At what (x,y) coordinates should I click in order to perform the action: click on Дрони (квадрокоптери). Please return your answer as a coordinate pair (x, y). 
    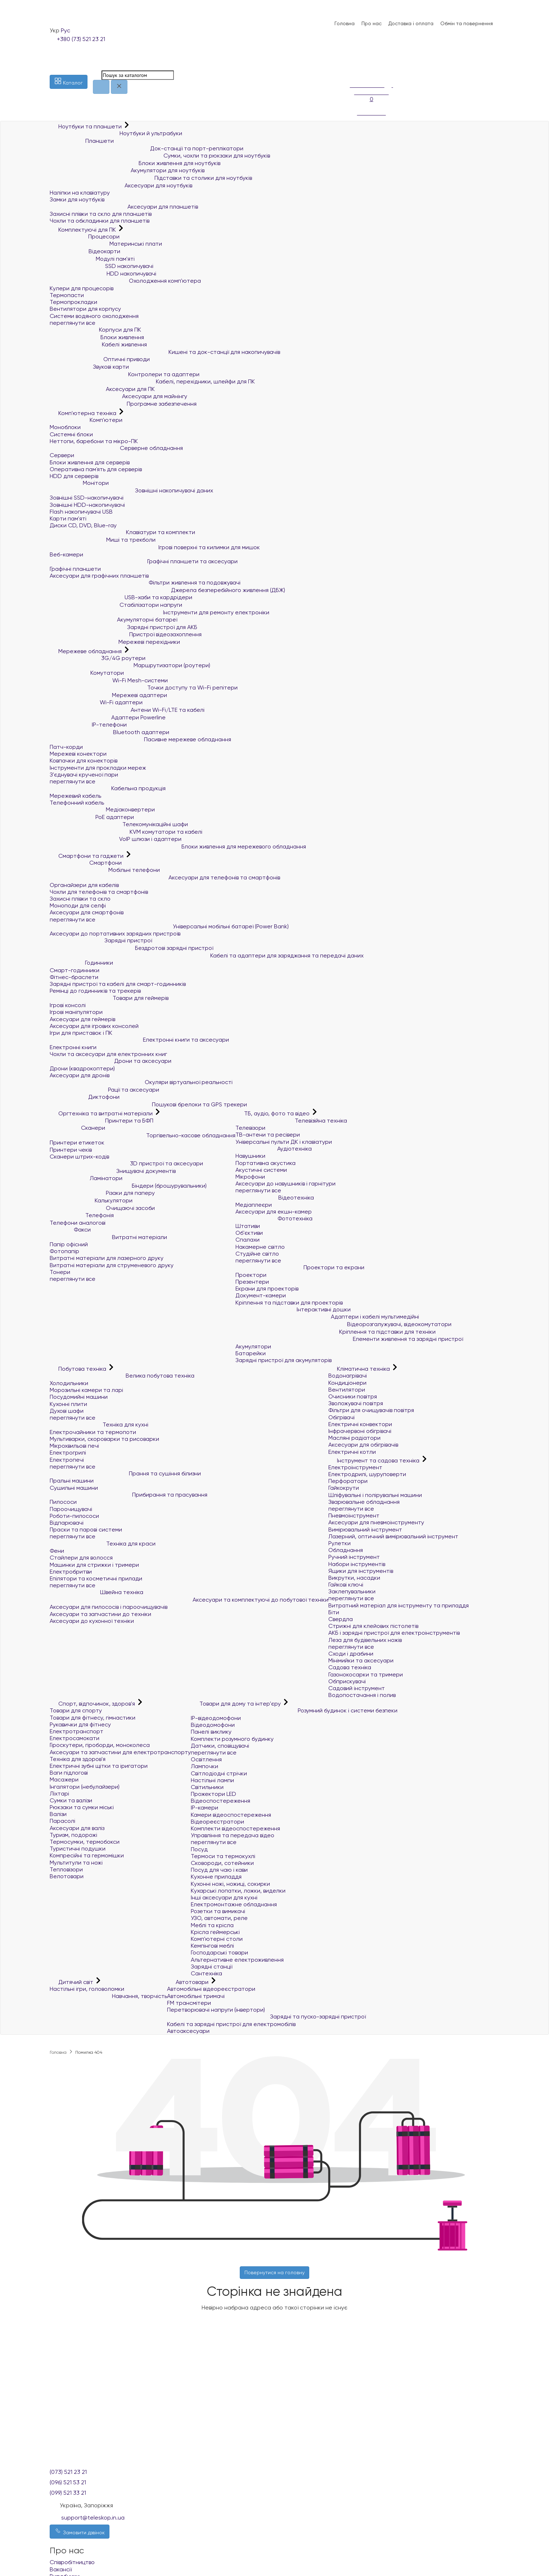
    Looking at the image, I should click on (82, 1068).